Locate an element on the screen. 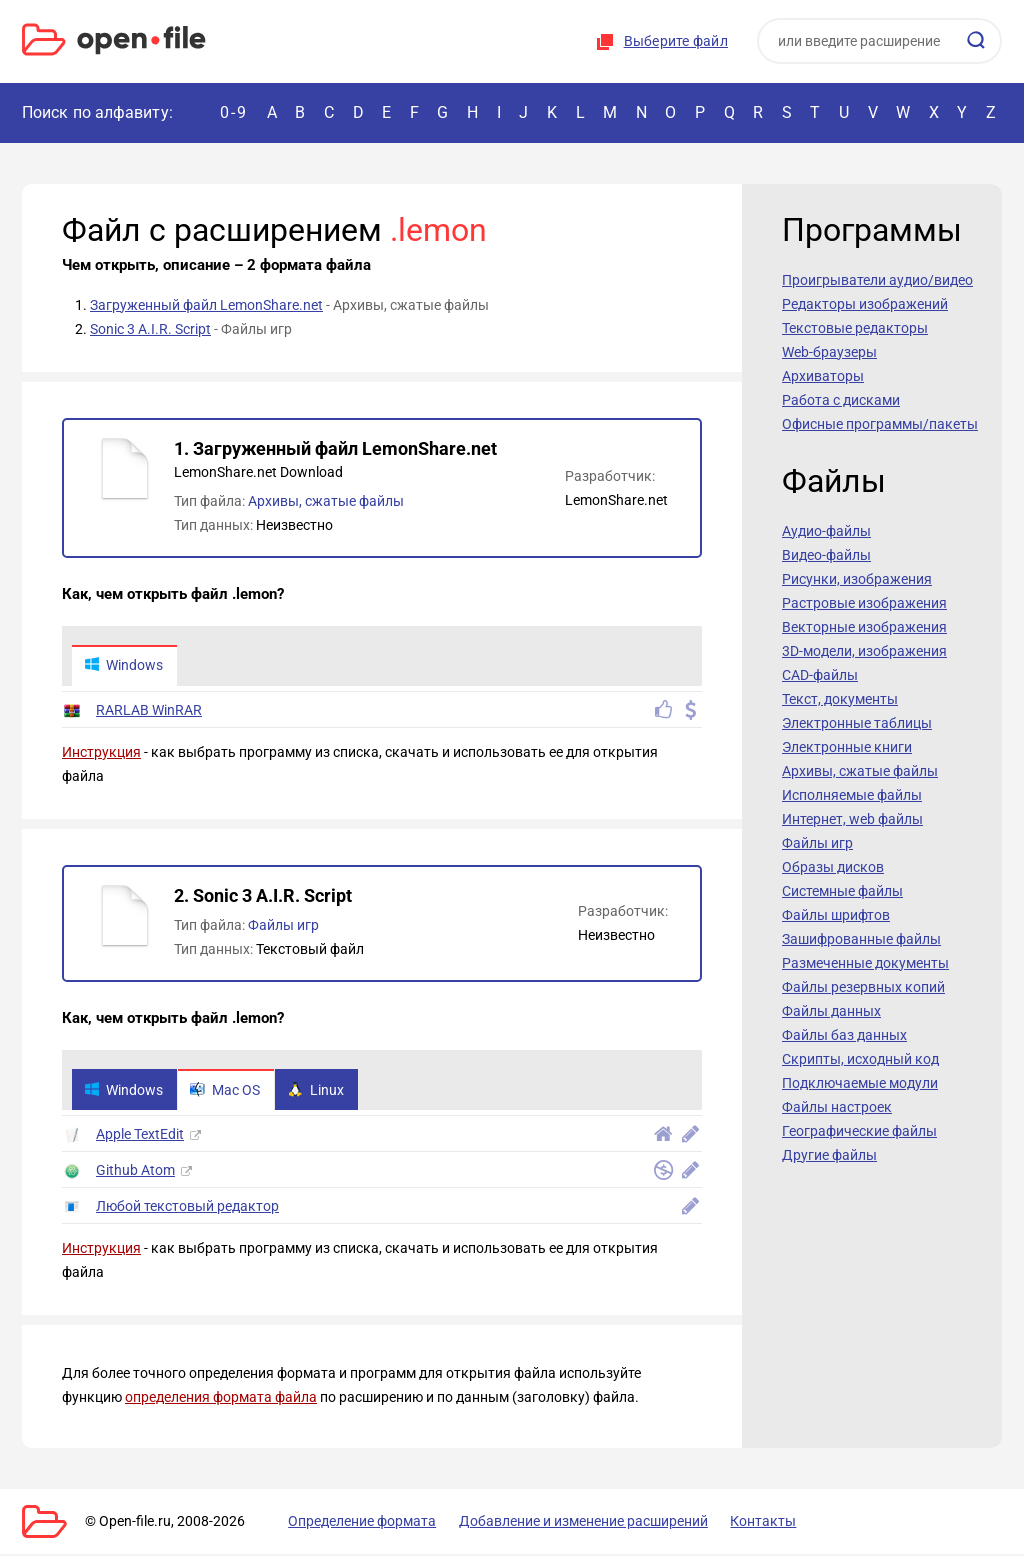 The width and height of the screenshot is (1024, 1556). Рисунки, изображения is located at coordinates (857, 579).